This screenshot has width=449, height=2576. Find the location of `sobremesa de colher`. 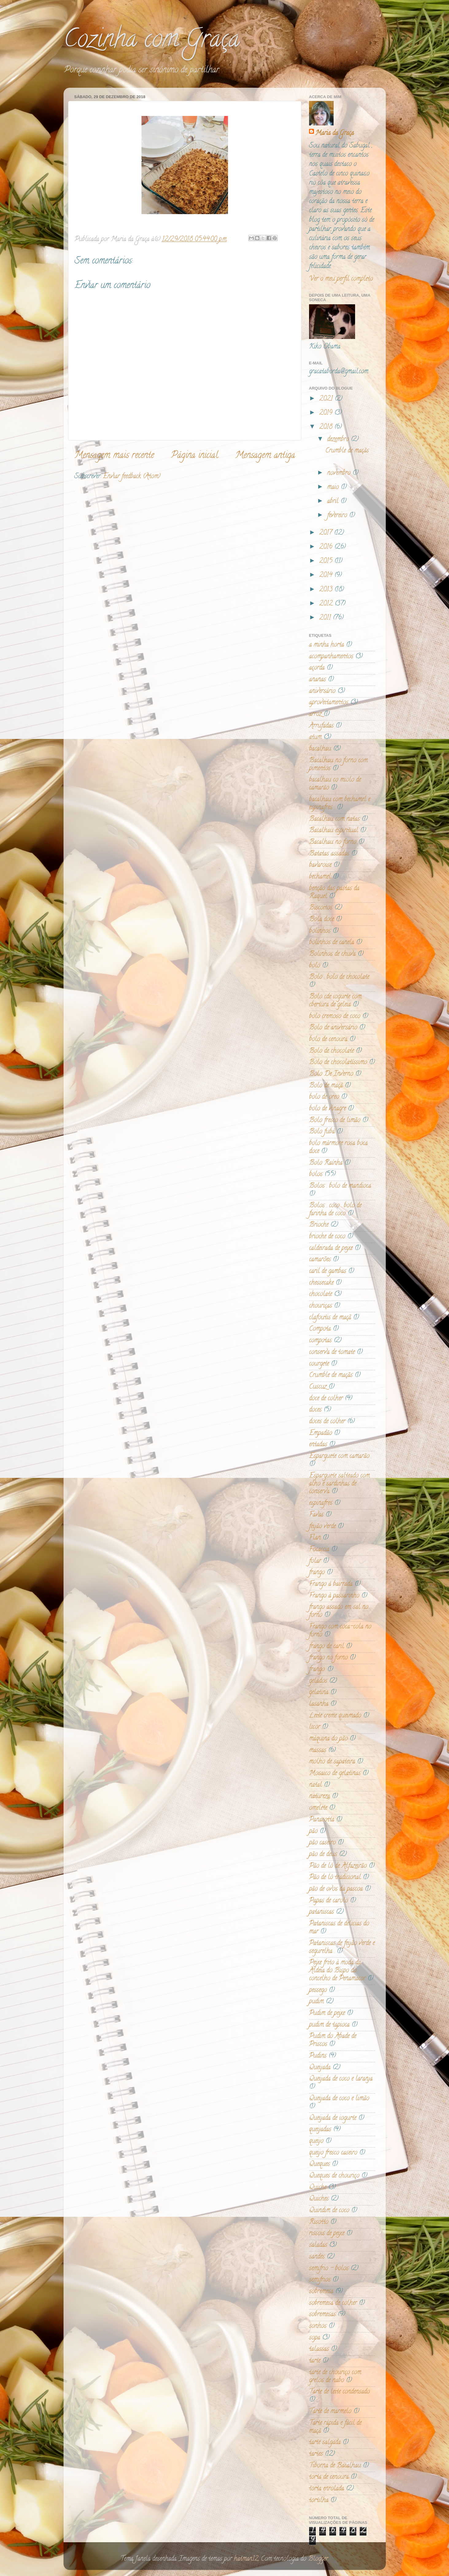

sobremesa de colher is located at coordinates (333, 2303).